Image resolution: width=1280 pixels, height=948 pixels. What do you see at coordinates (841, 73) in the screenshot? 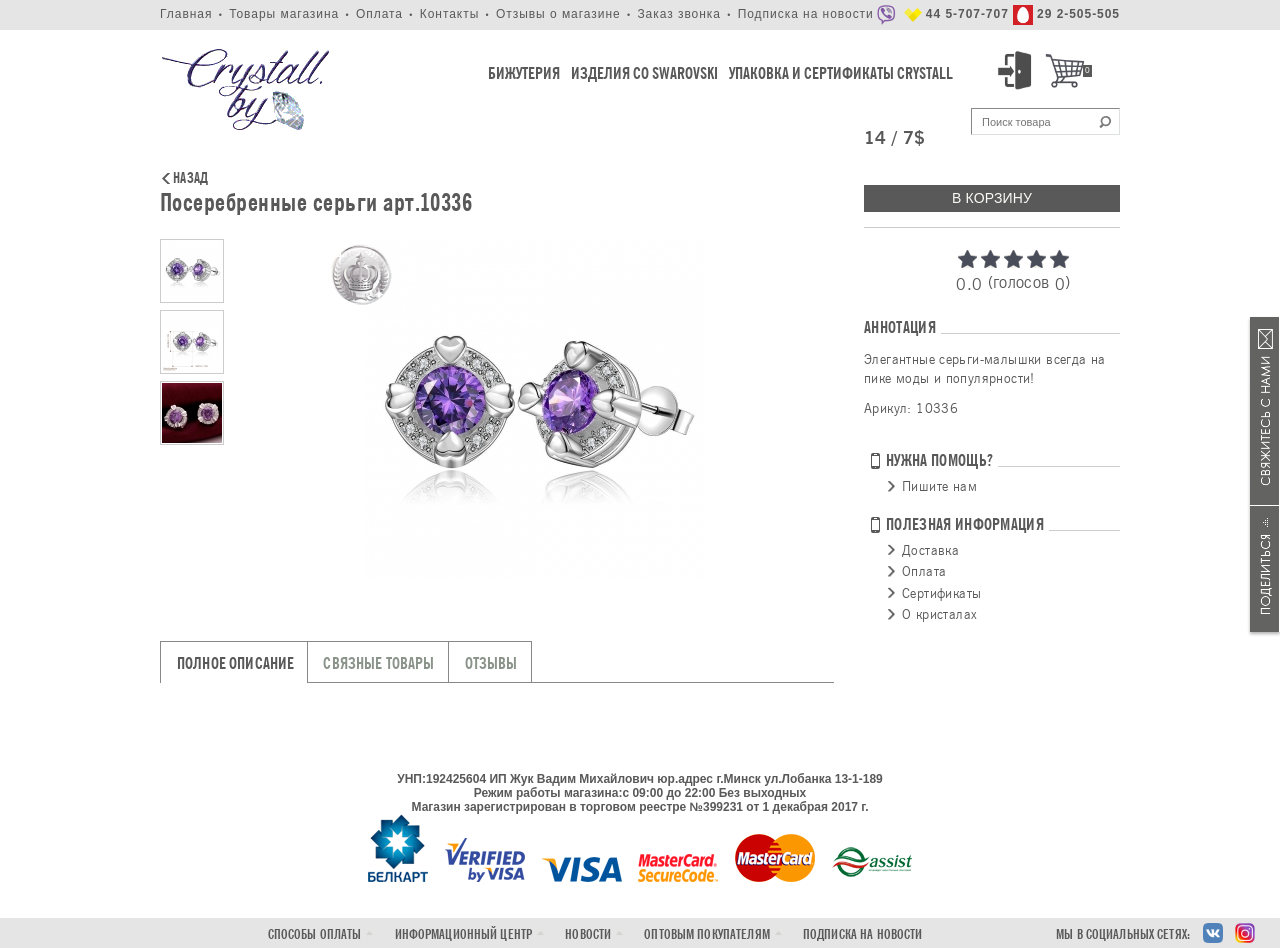
I see `Упаковка и Сертификаты Crystall` at bounding box center [841, 73].